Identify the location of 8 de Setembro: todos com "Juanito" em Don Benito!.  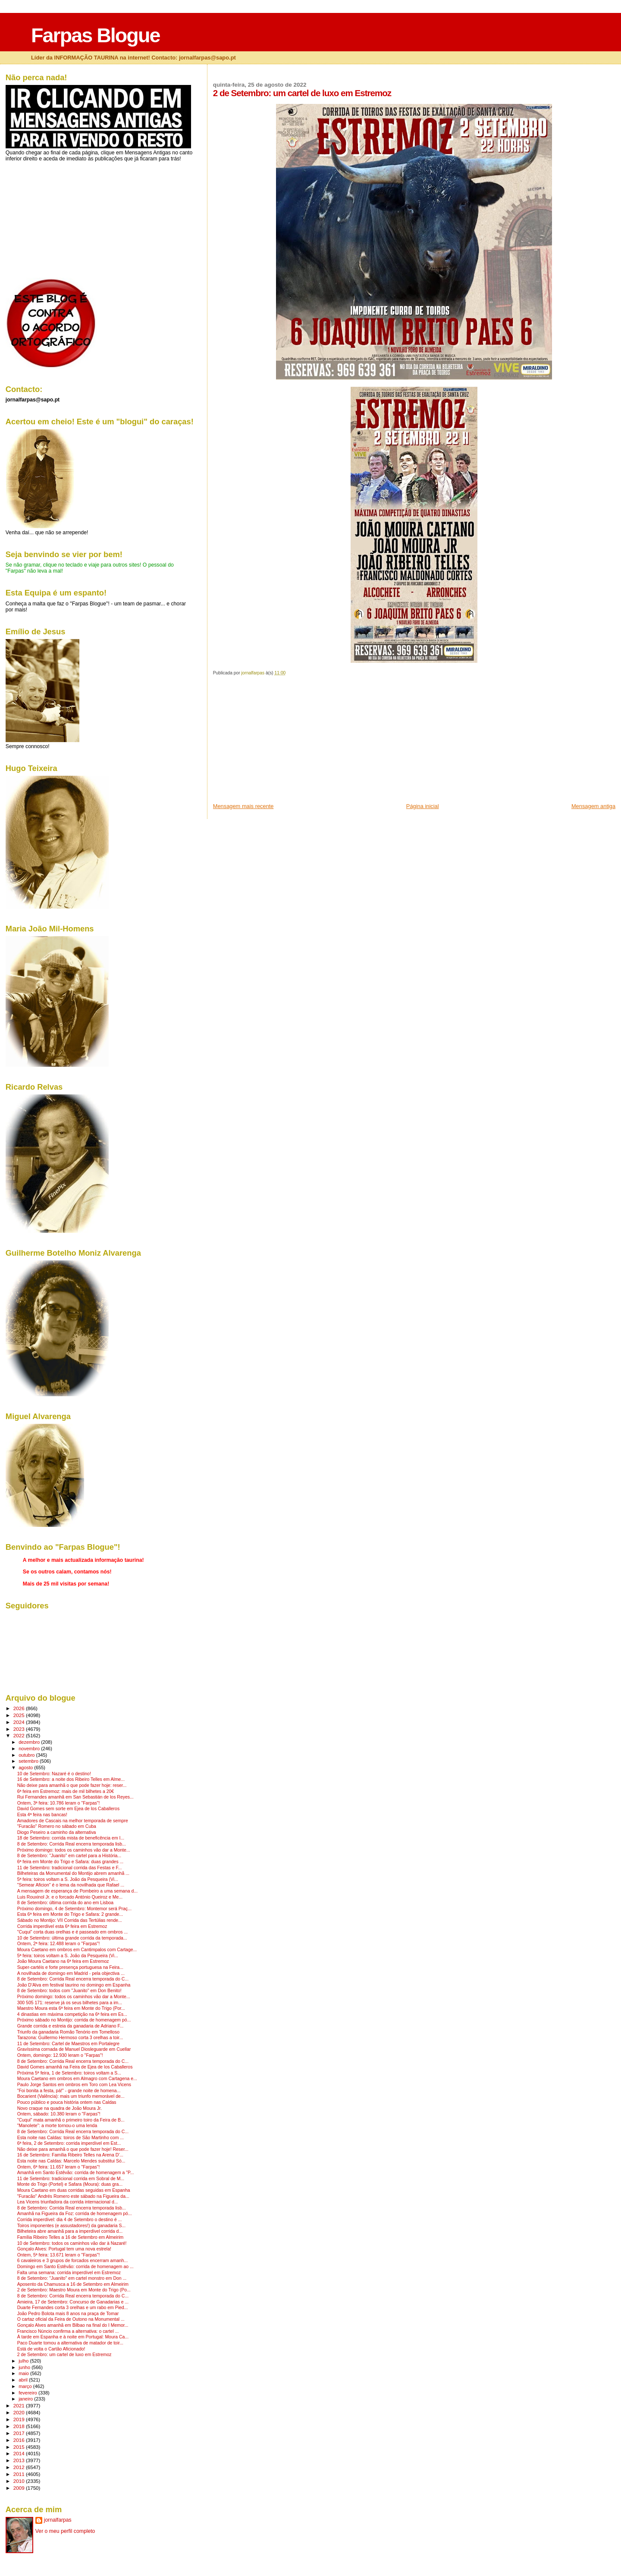
(69, 1990).